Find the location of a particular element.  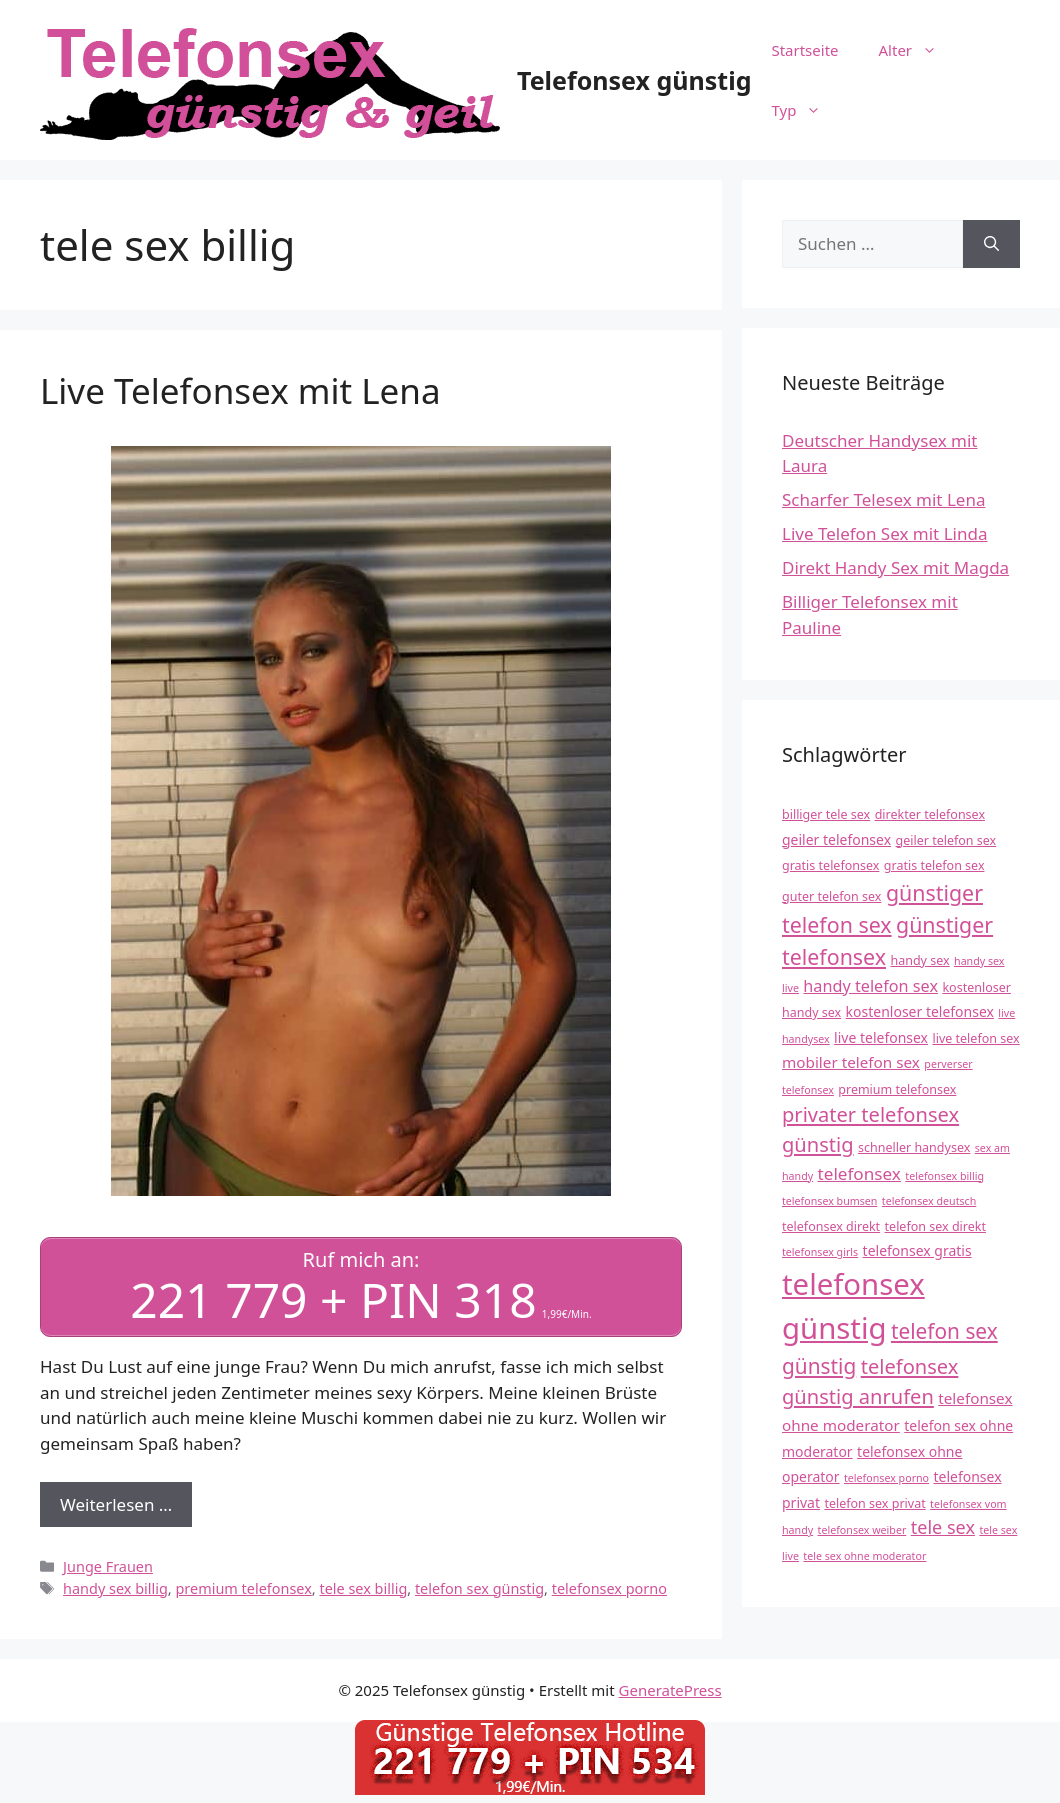

telefonsex weiber [telefonsex weiber (3 Einträge)] is located at coordinates (862, 1530).